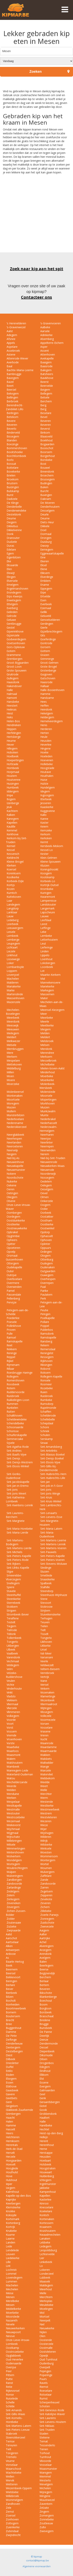  What do you see at coordinates (9, 2121) in the screenshot?
I see `Halen` at bounding box center [9, 2121].